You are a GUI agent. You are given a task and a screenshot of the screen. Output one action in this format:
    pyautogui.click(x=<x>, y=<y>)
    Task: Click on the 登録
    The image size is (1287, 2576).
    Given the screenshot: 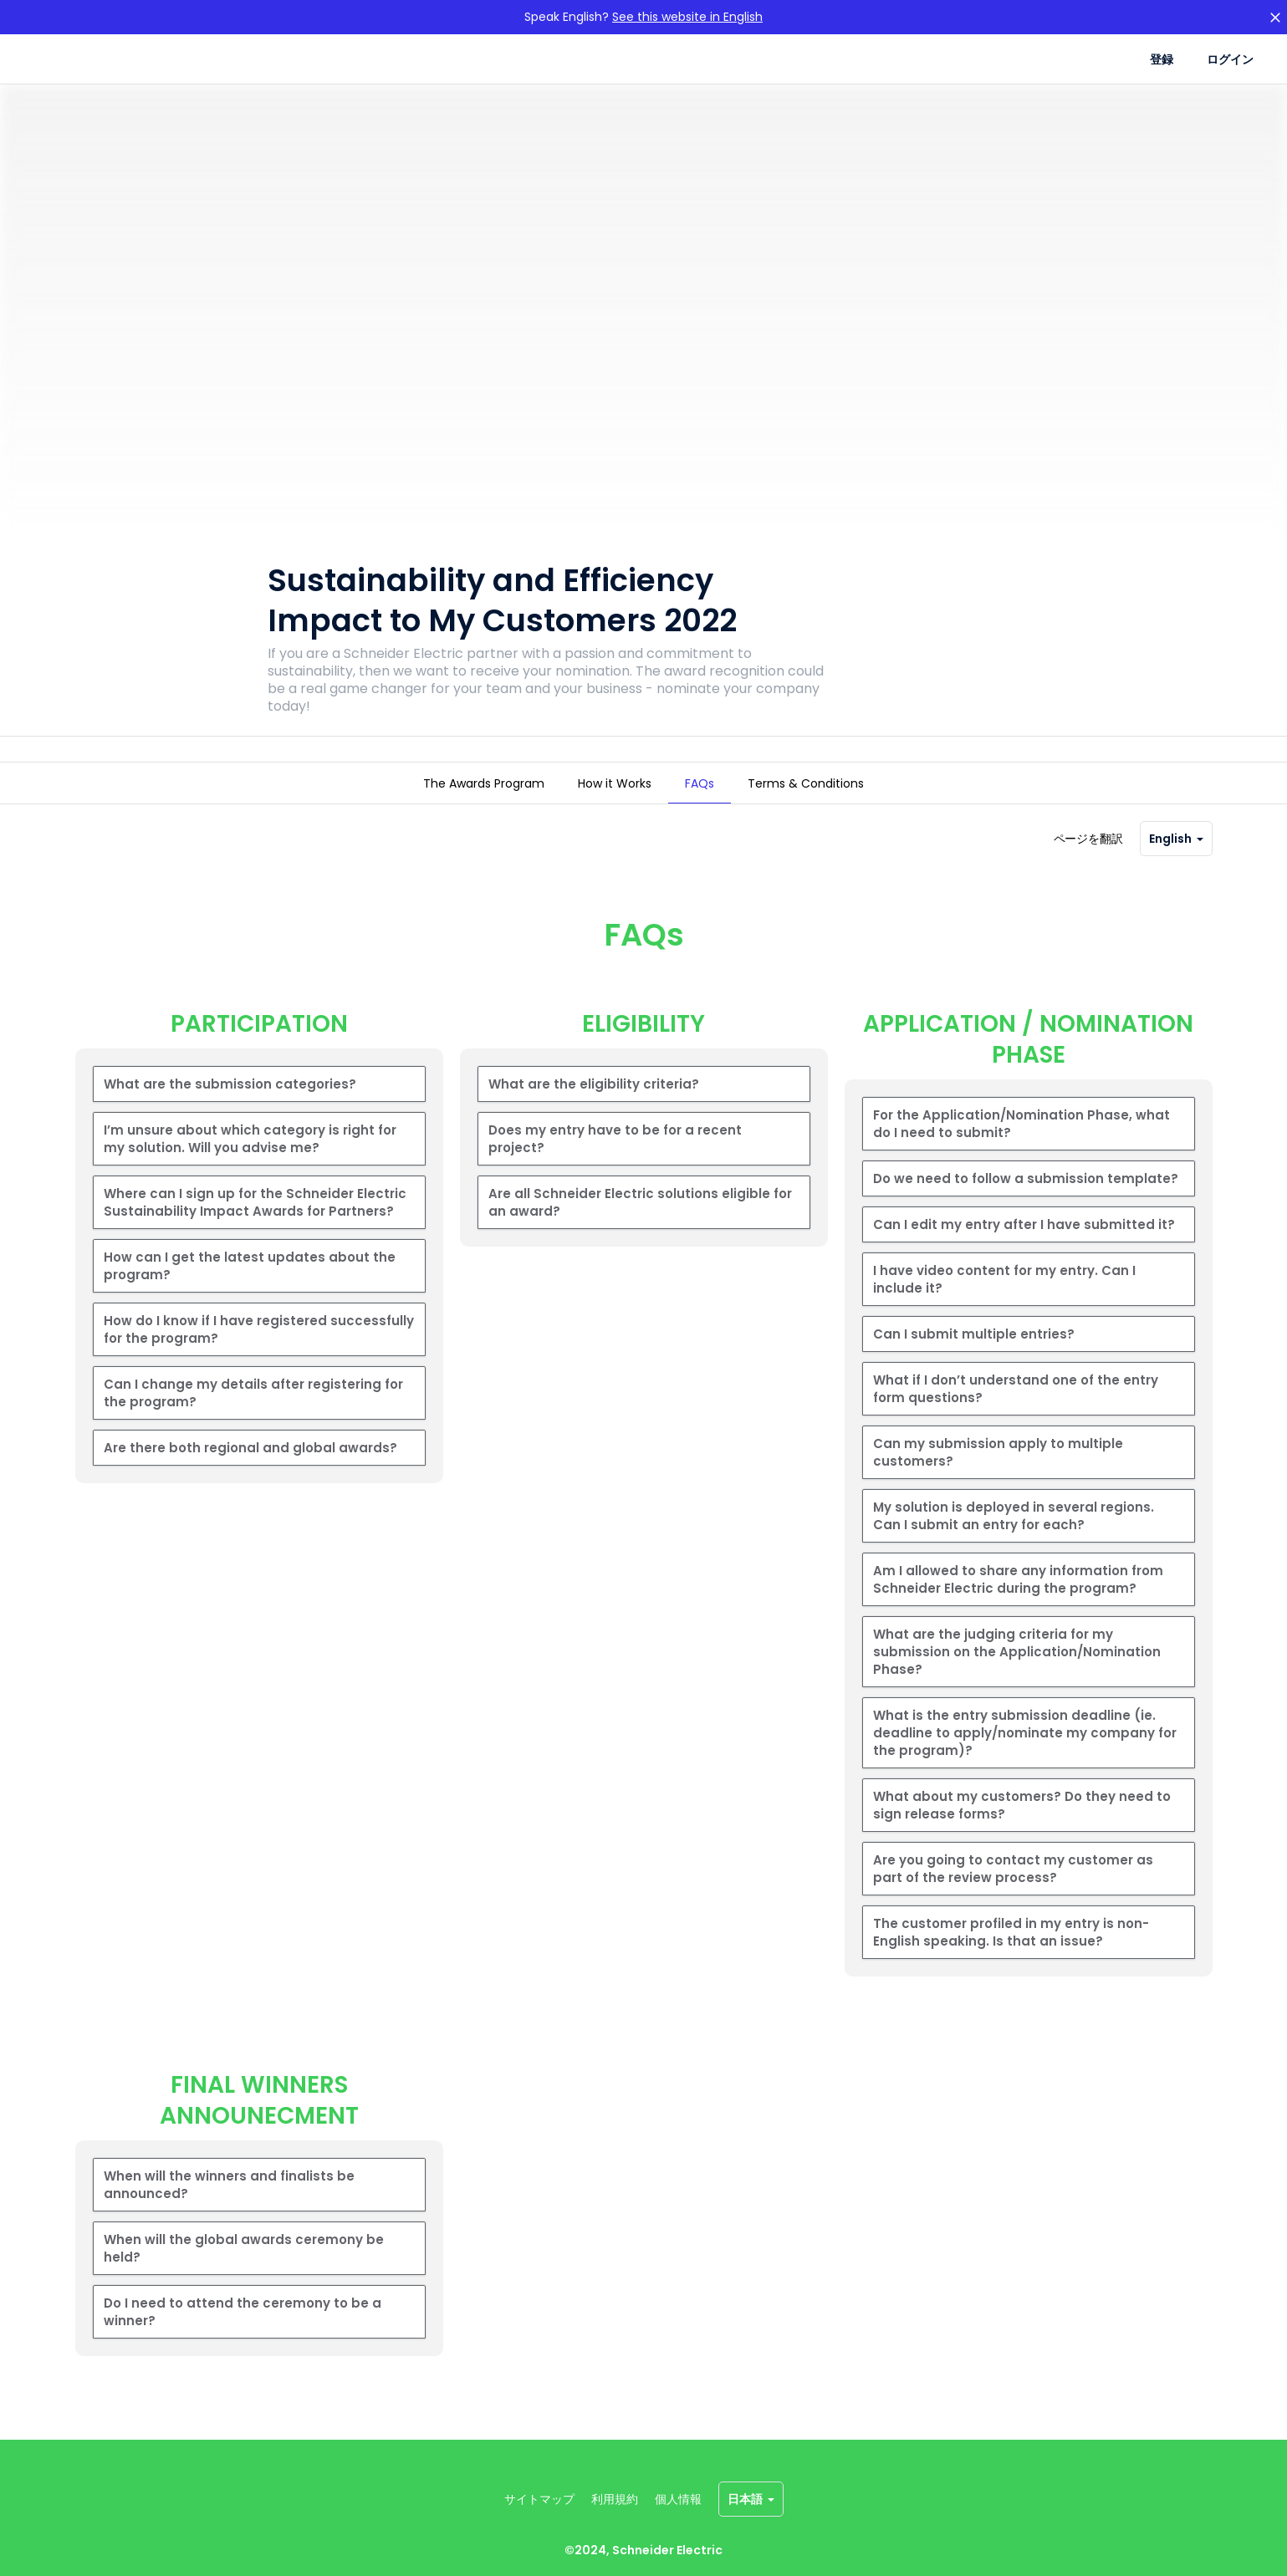 What is the action you would take?
    pyautogui.click(x=1161, y=59)
    